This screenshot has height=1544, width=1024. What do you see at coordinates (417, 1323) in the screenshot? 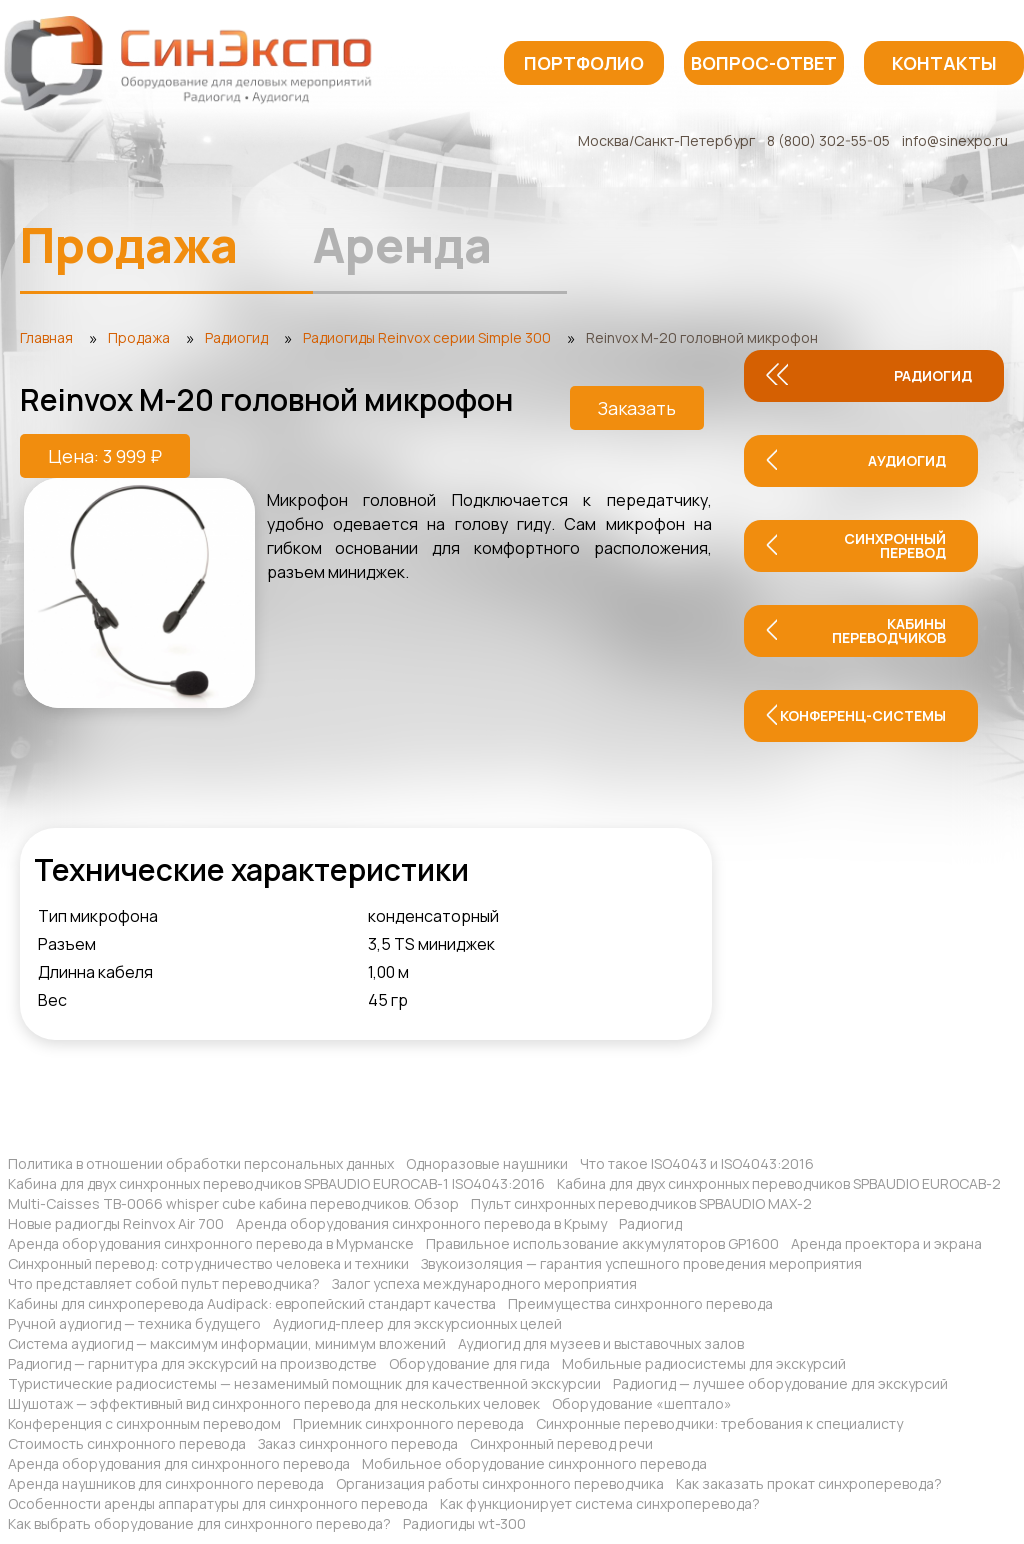
I see `Аудиогид-плеер для экскурсионных целей` at bounding box center [417, 1323].